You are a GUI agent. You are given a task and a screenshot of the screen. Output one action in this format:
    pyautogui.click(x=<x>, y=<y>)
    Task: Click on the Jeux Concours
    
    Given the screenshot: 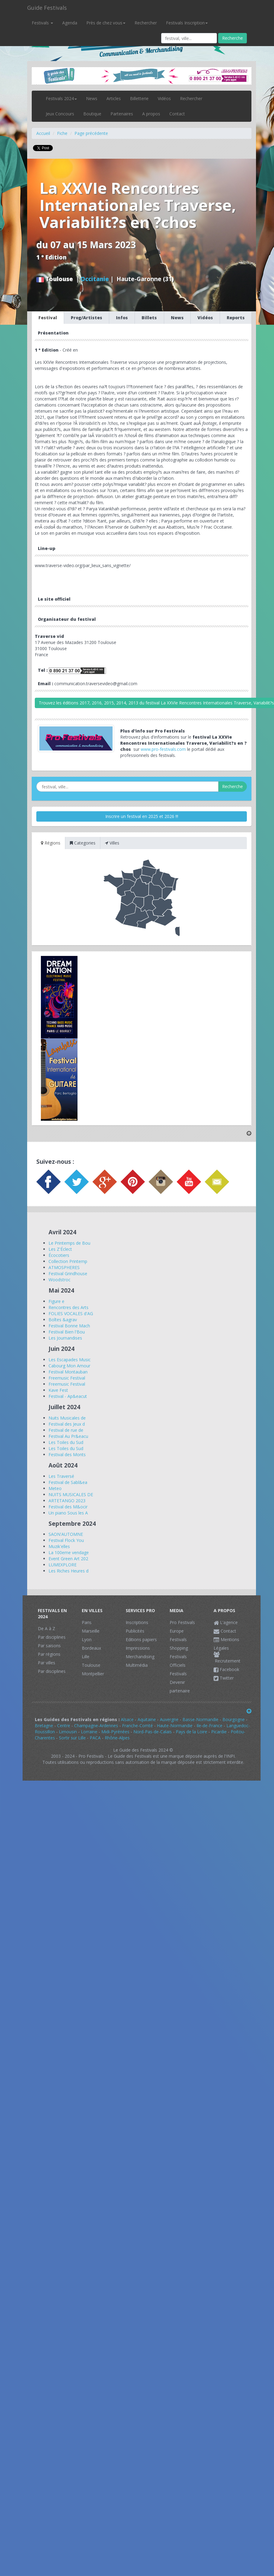 What is the action you would take?
    pyautogui.click(x=60, y=114)
    